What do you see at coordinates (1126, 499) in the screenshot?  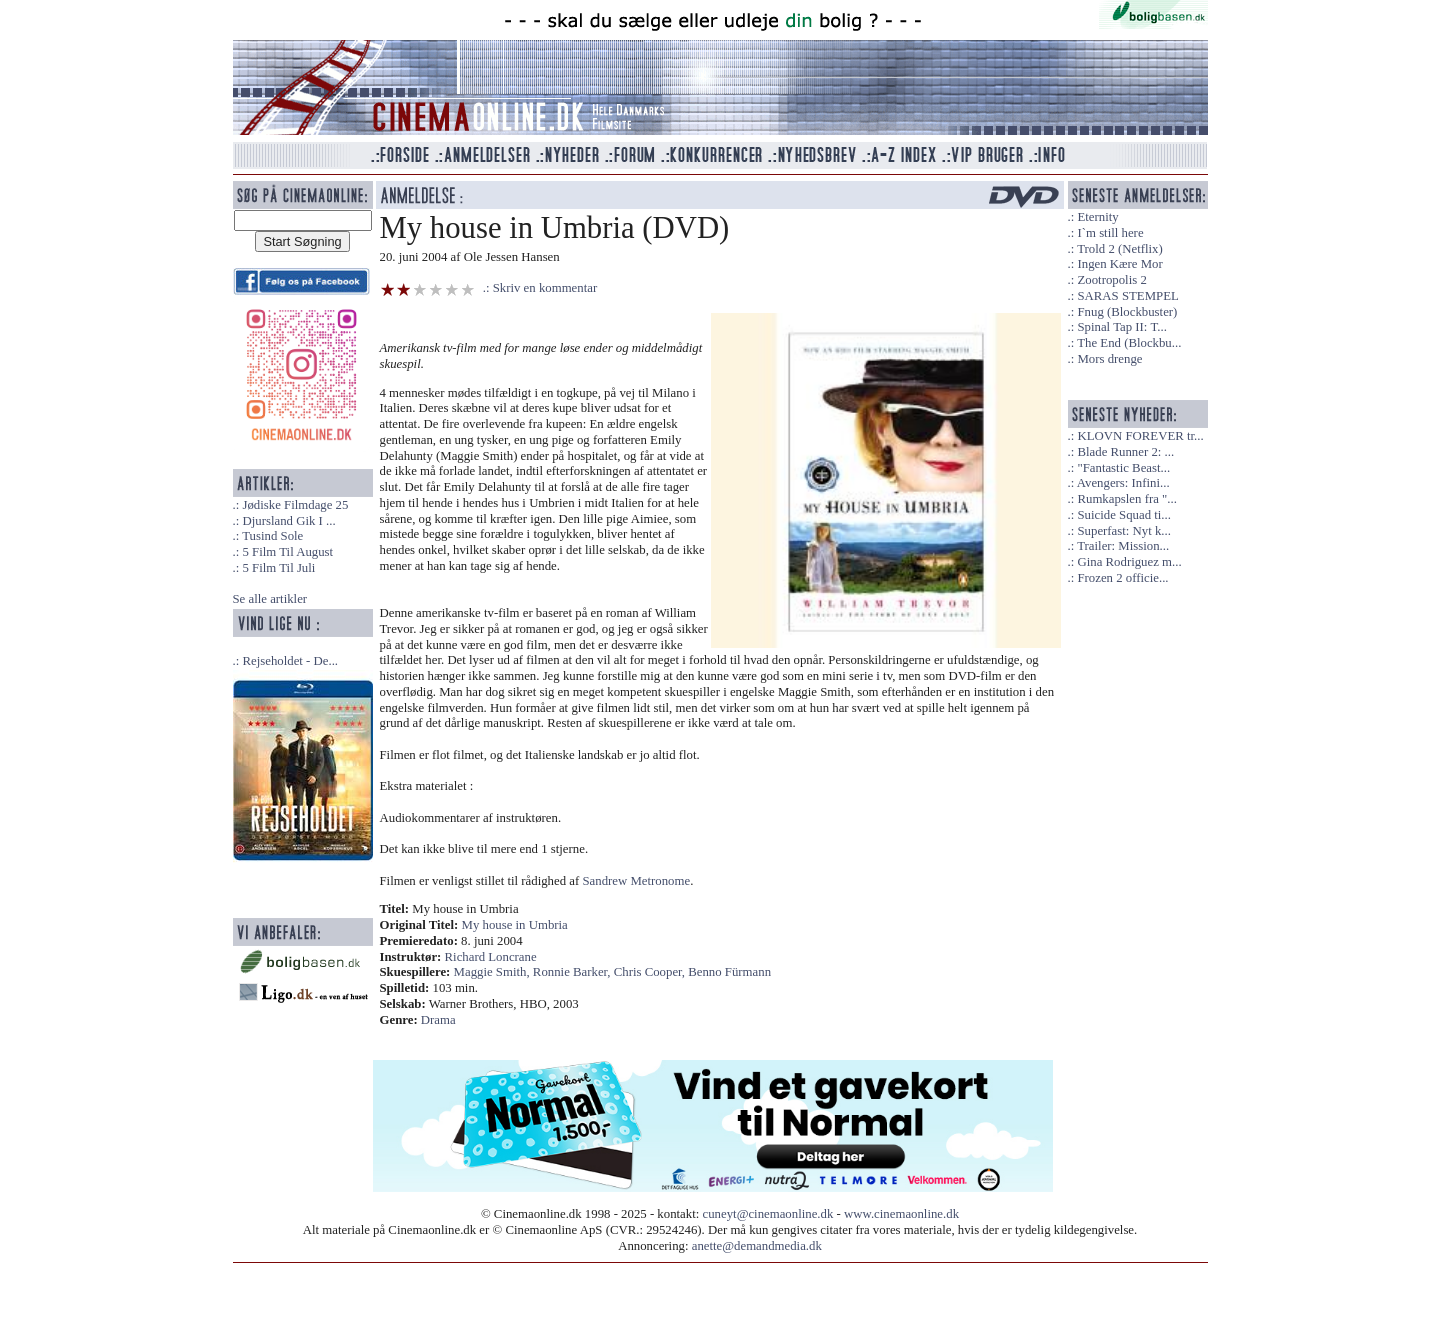 I see `Rumkapslen fra "...` at bounding box center [1126, 499].